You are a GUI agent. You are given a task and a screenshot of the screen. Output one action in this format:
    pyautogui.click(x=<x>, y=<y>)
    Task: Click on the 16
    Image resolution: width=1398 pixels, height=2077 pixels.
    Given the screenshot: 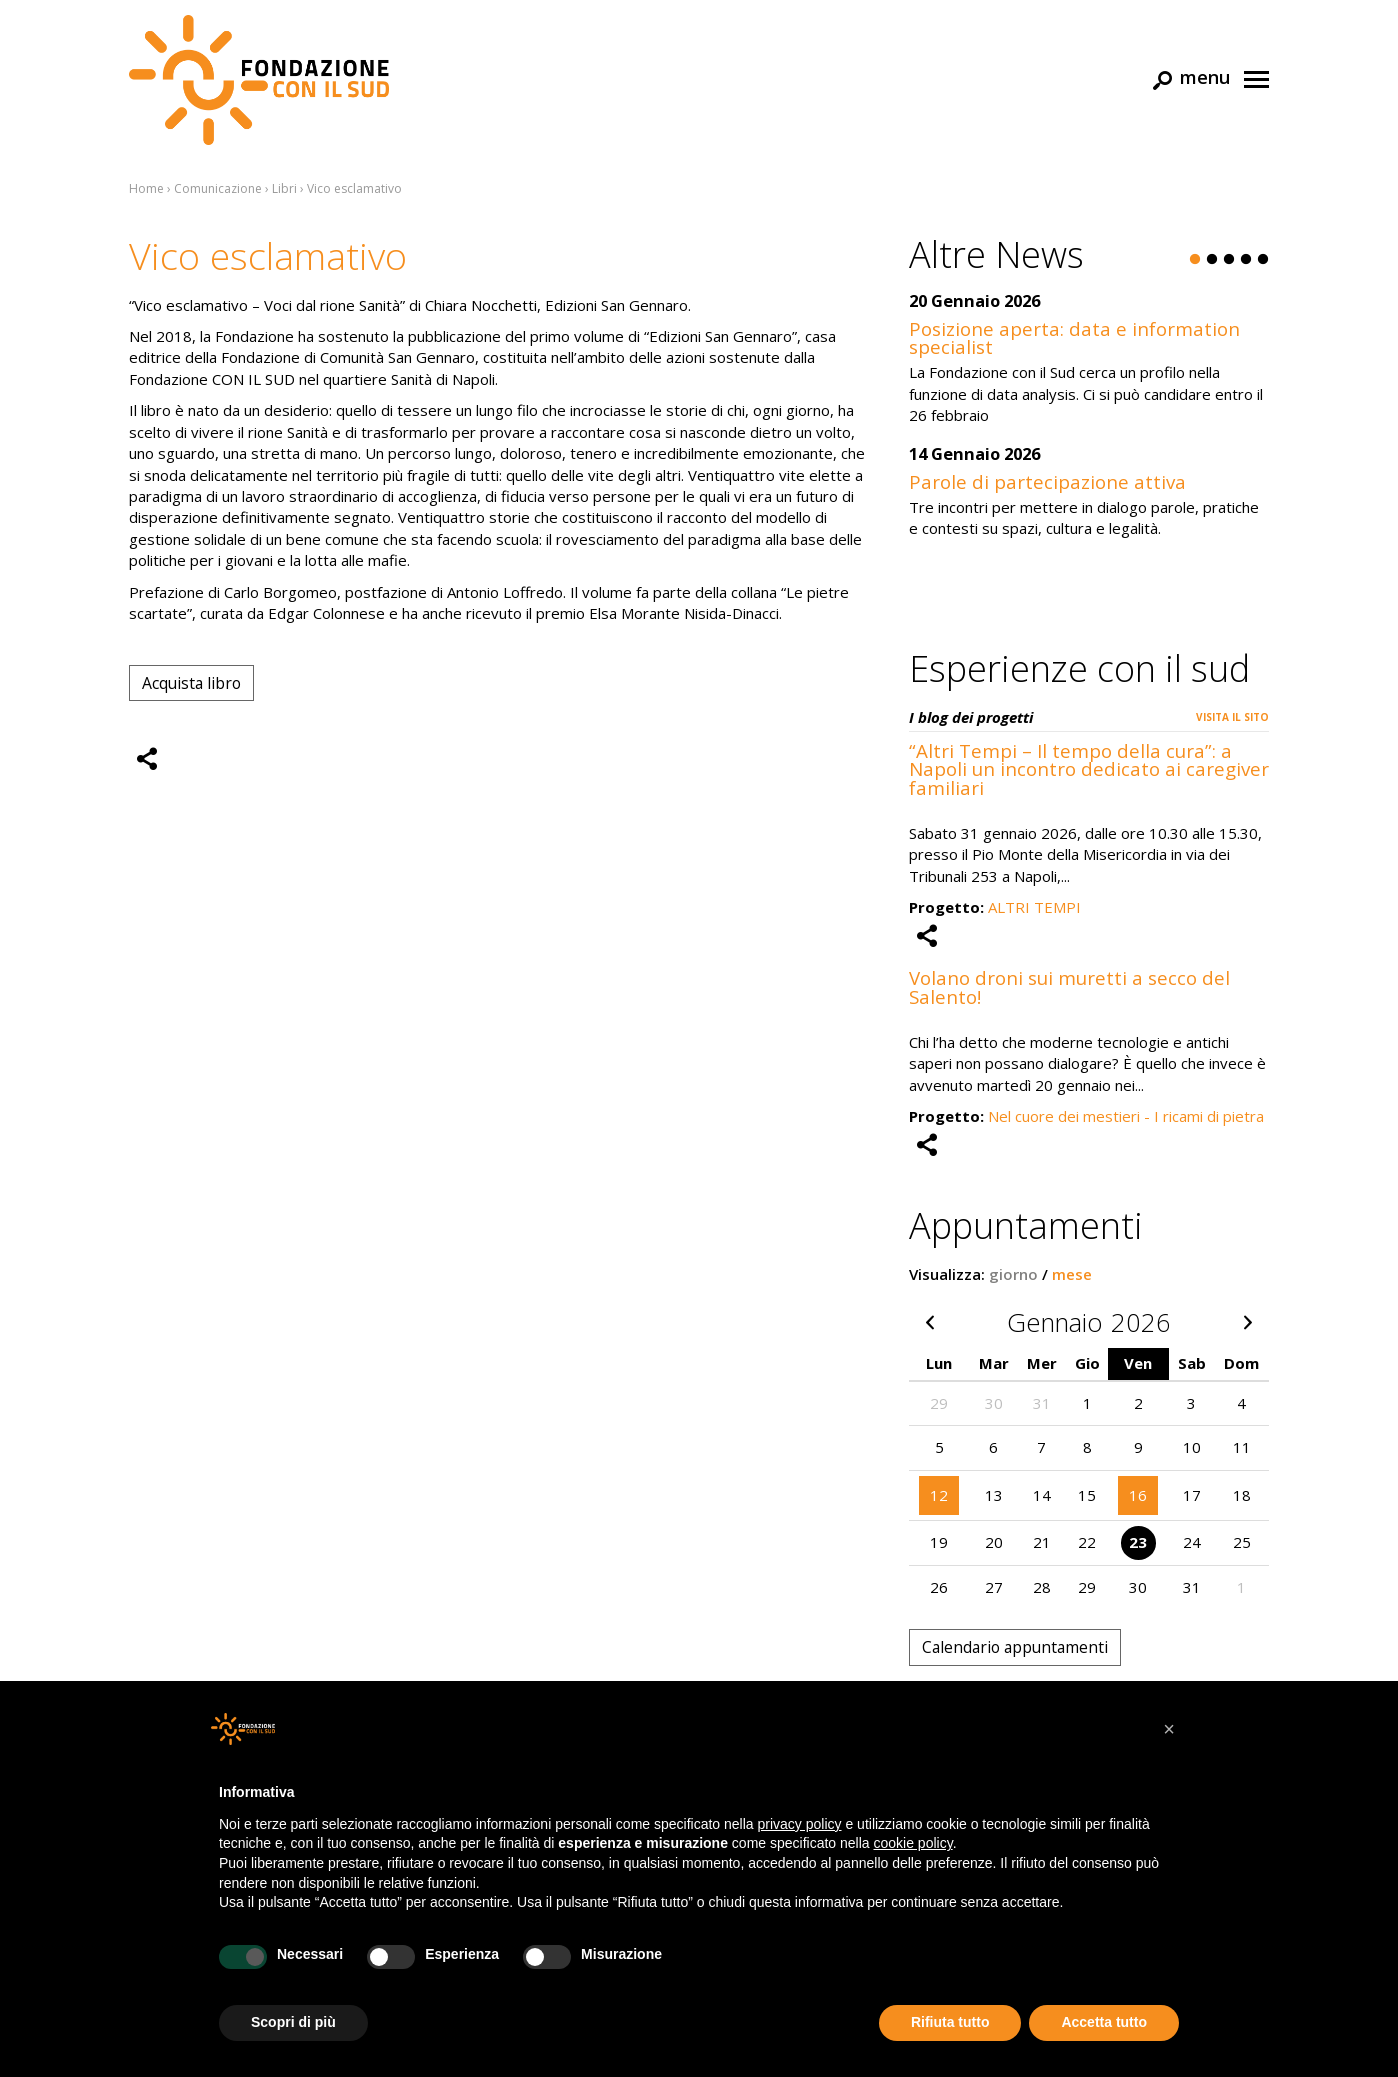 What is the action you would take?
    pyautogui.click(x=1138, y=1495)
    